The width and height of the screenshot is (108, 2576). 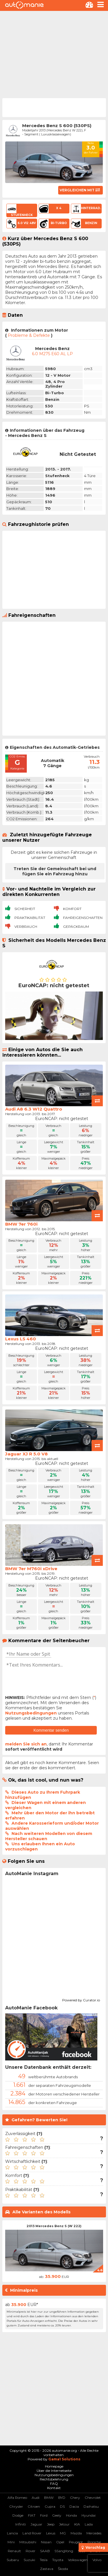 What do you see at coordinates (93, 2497) in the screenshot?
I see `Chevrolet` at bounding box center [93, 2497].